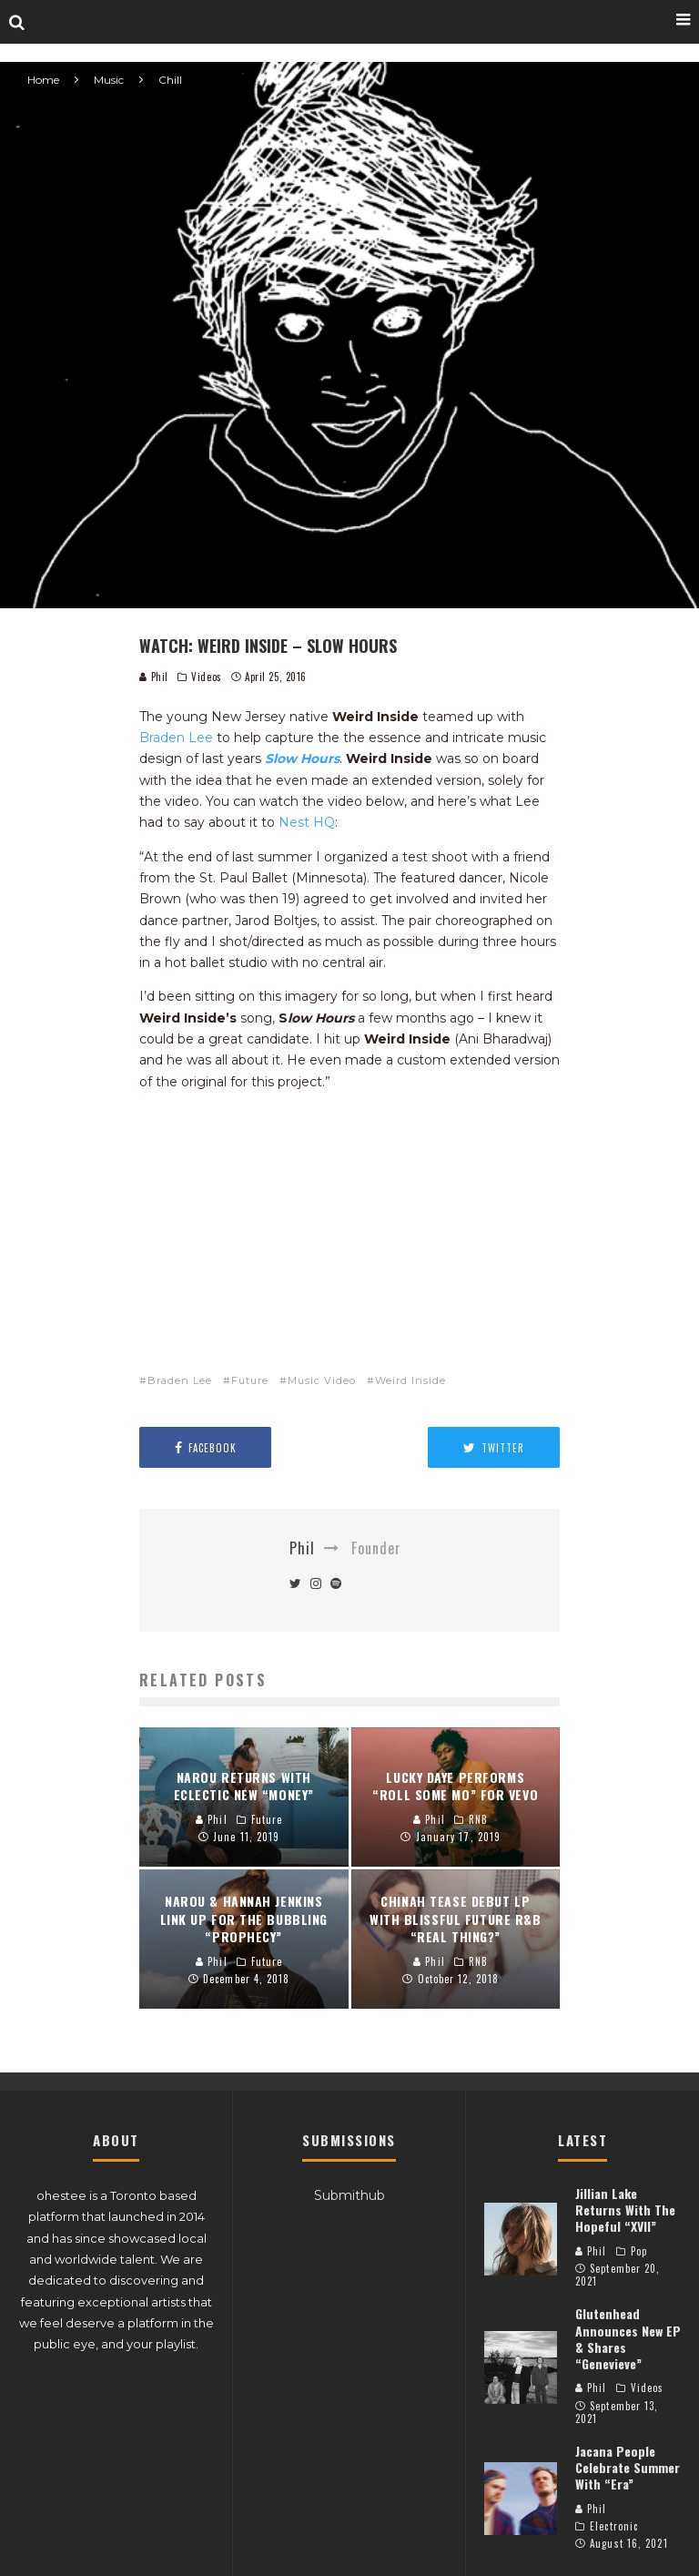 The image size is (699, 2576). Describe the element at coordinates (614, 2526) in the screenshot. I see `Electronic` at that location.